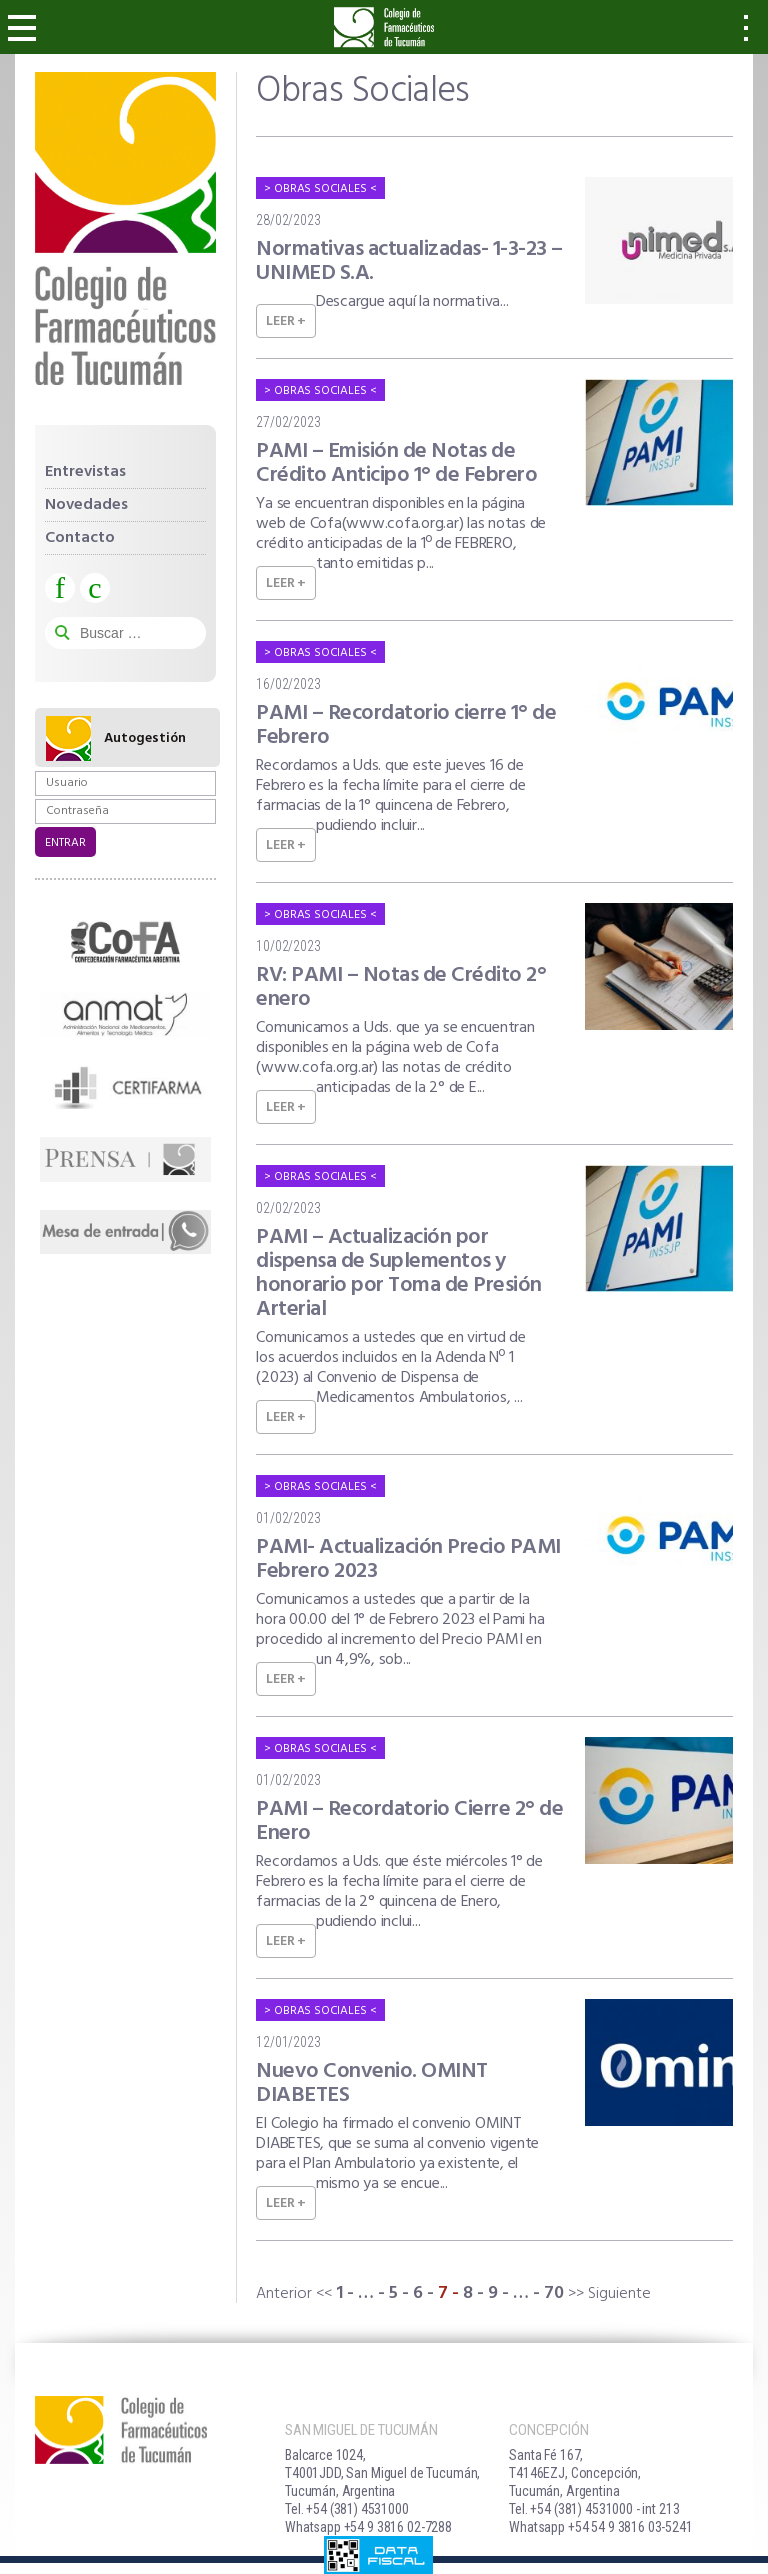 This screenshot has height=2574, width=768. What do you see at coordinates (368, 2527) in the screenshot?
I see `Whatsapp +54 9 3816 02-7288` at bounding box center [368, 2527].